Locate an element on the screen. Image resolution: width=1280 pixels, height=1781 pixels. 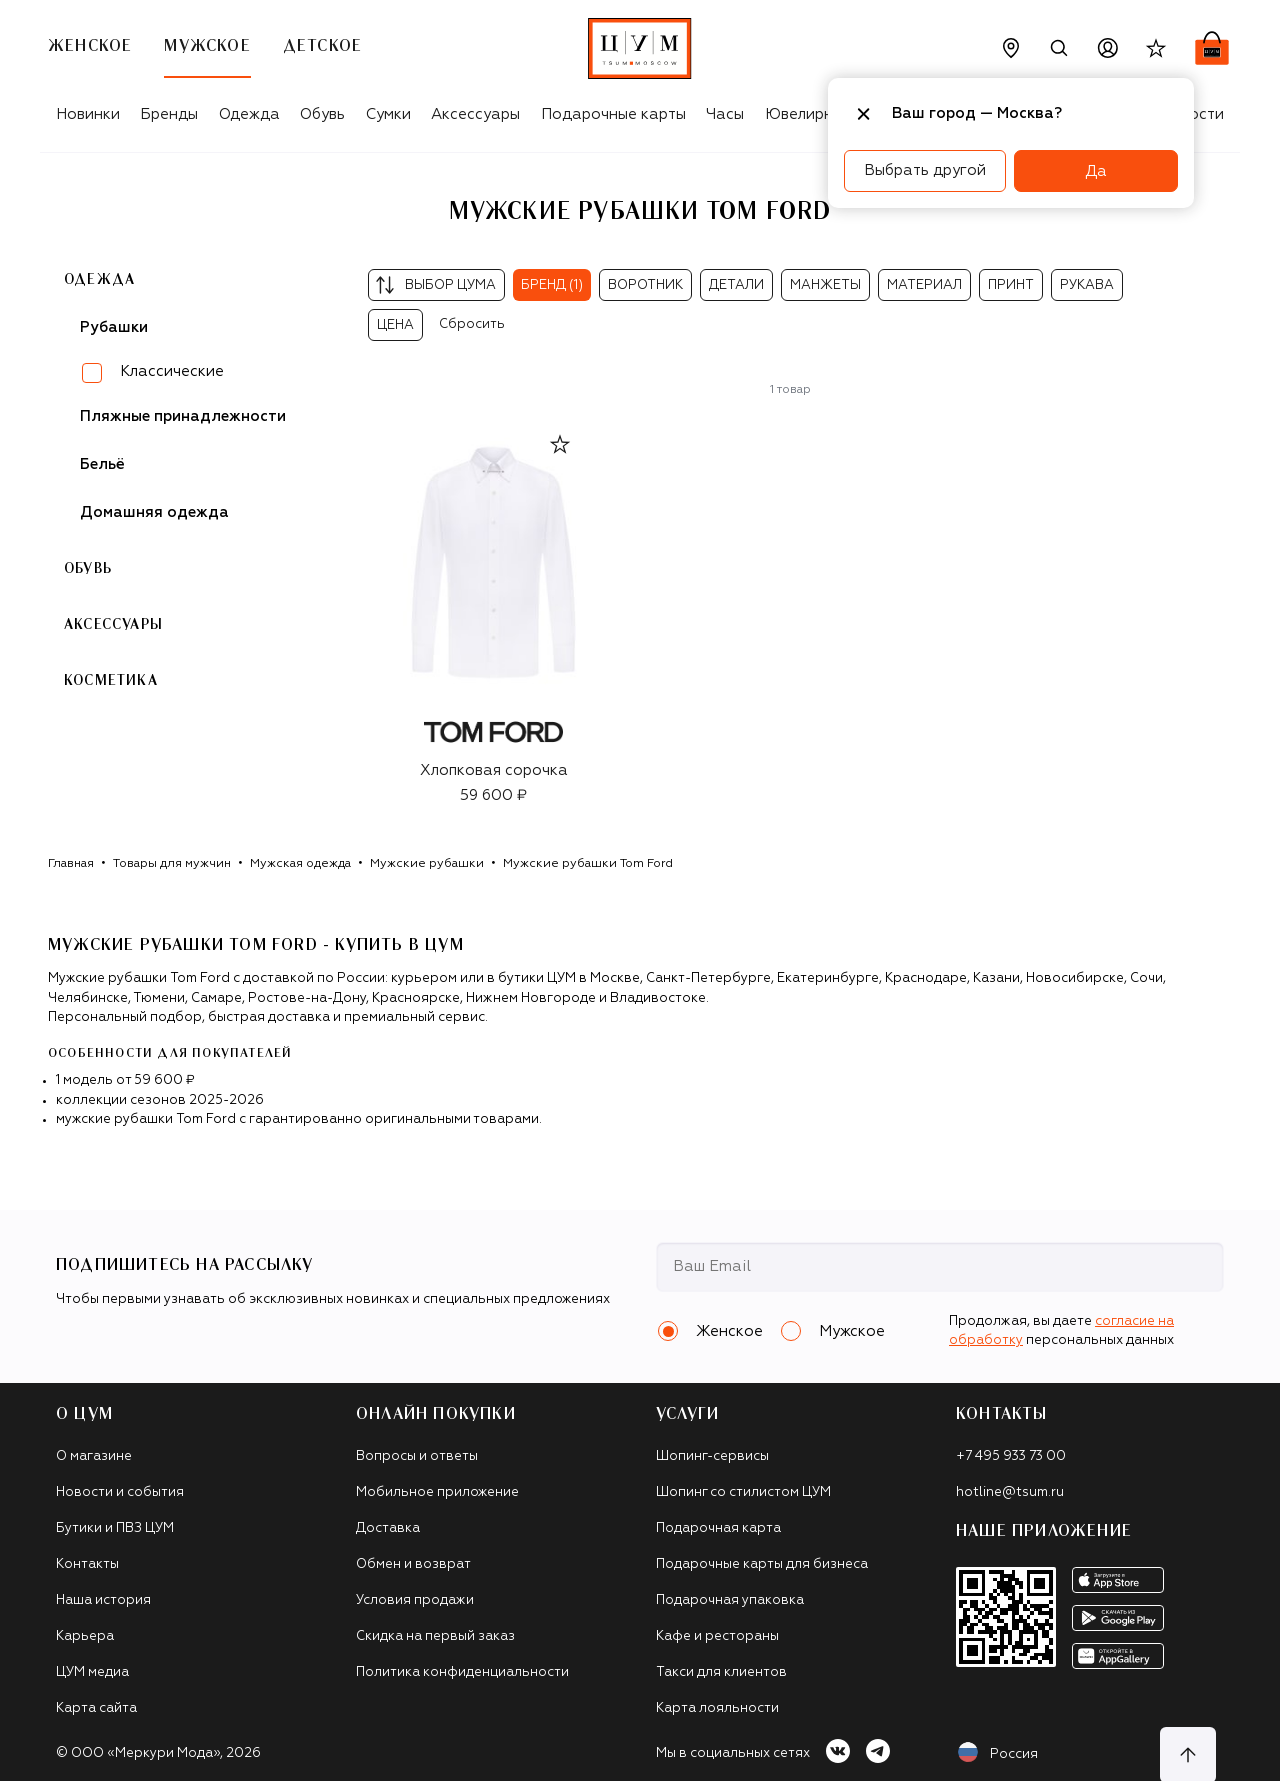
Косметика is located at coordinates (111, 681).